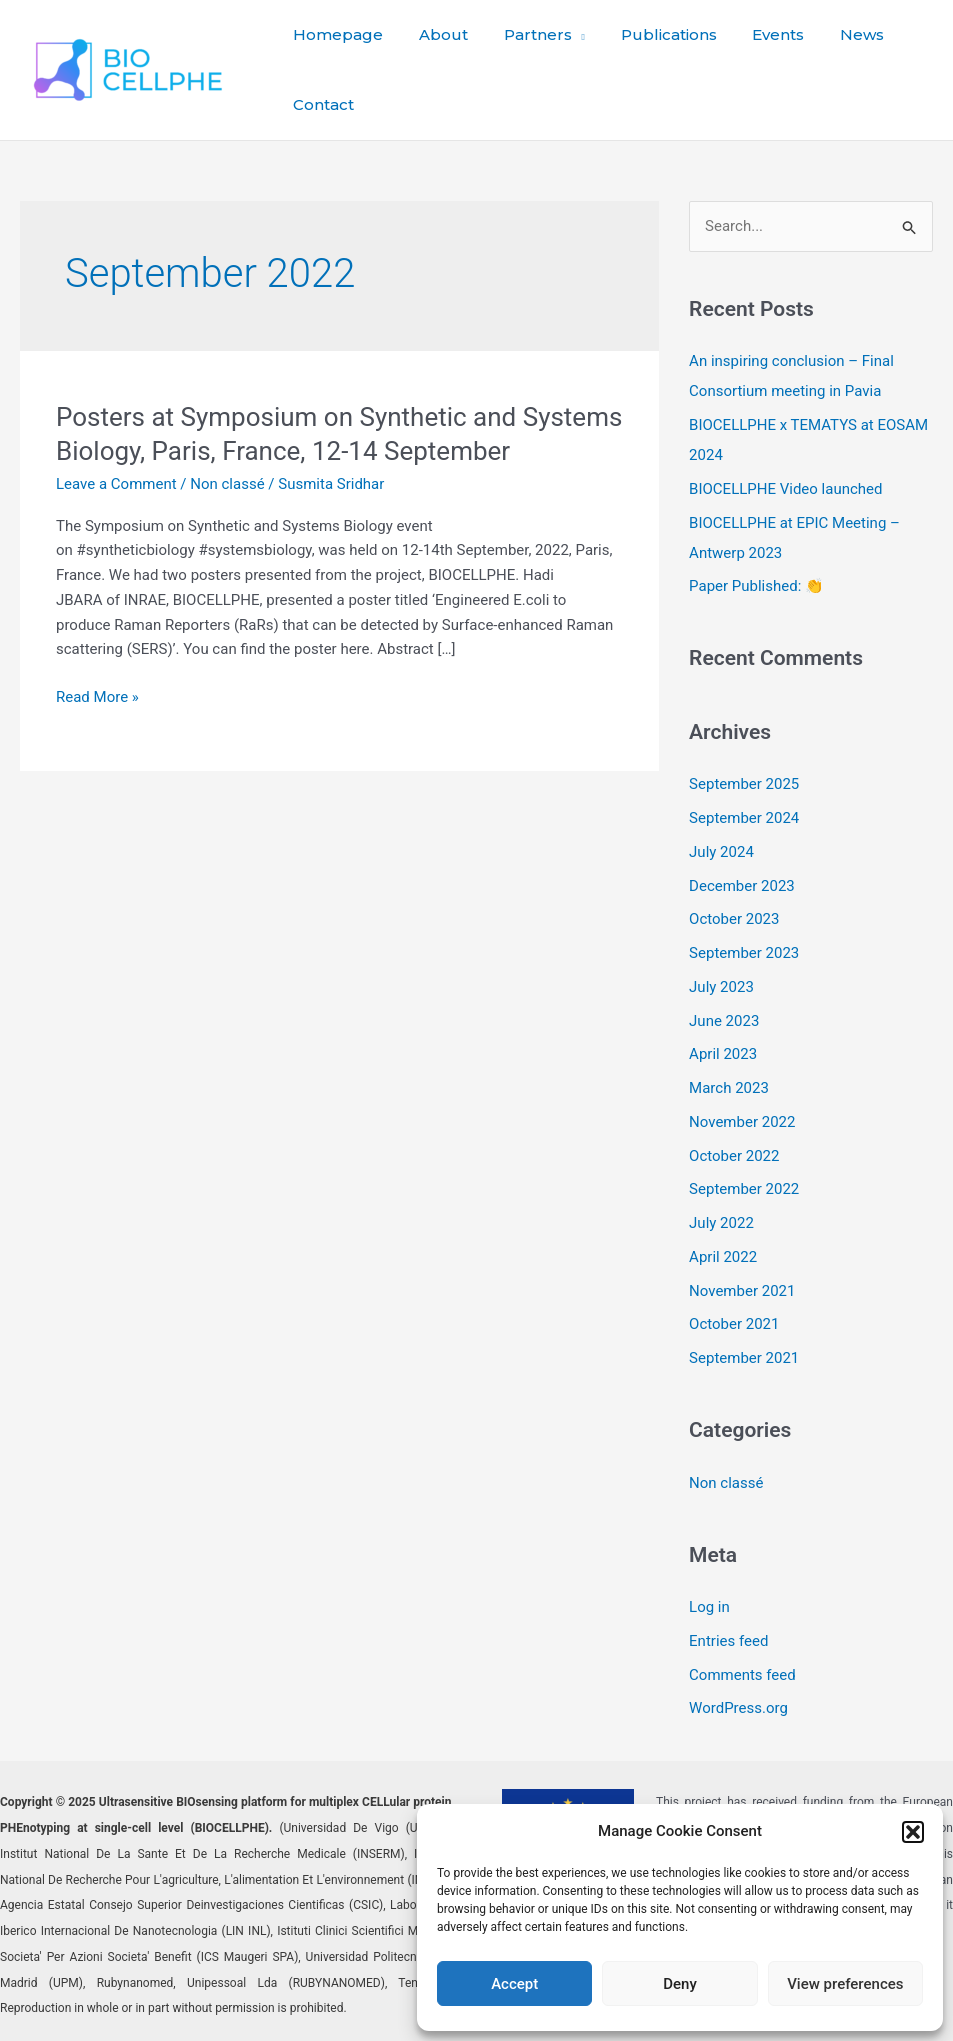  I want to click on Entries feed, so click(728, 1641).